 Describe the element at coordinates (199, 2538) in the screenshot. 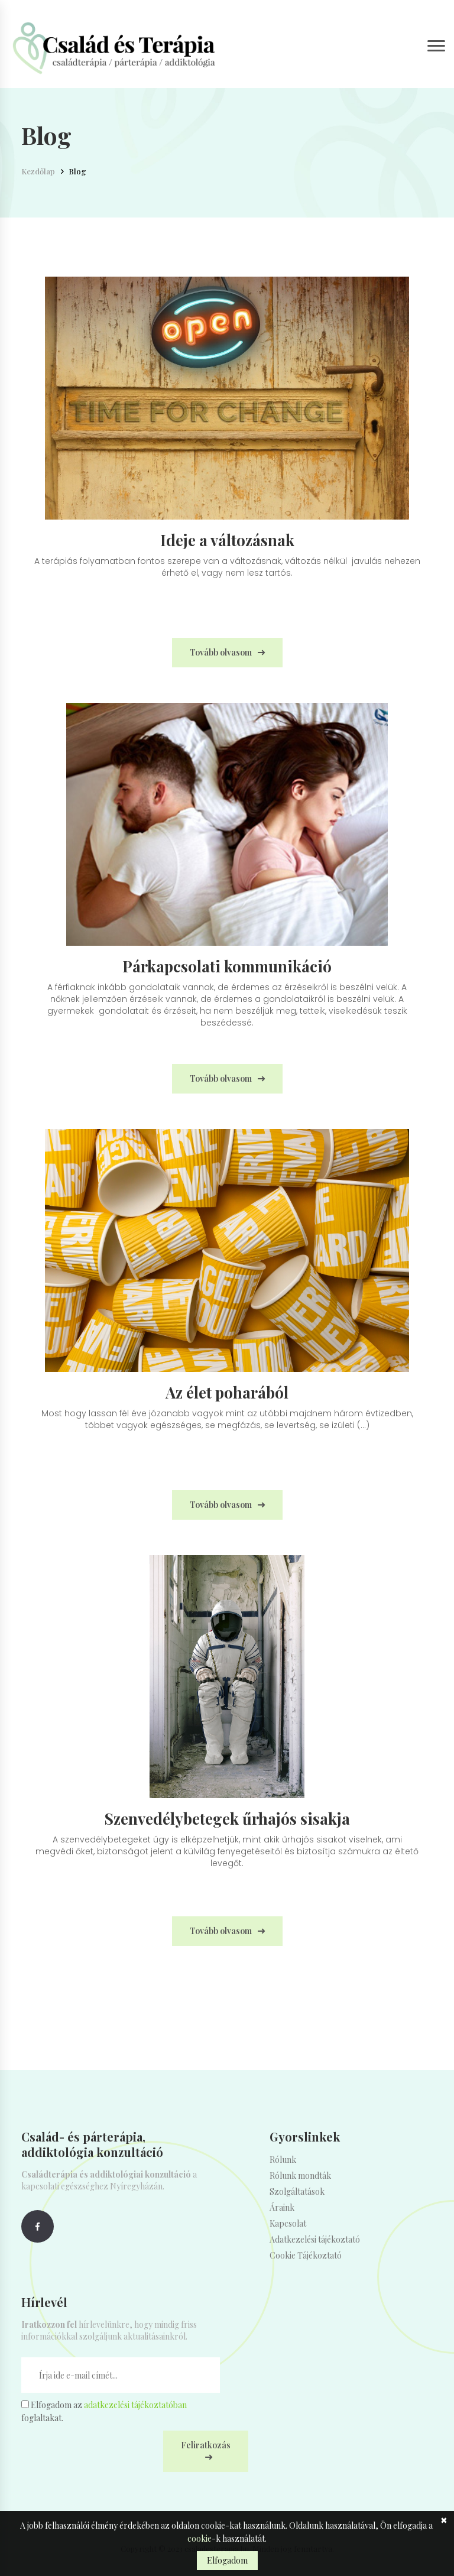

I see `cookie` at that location.